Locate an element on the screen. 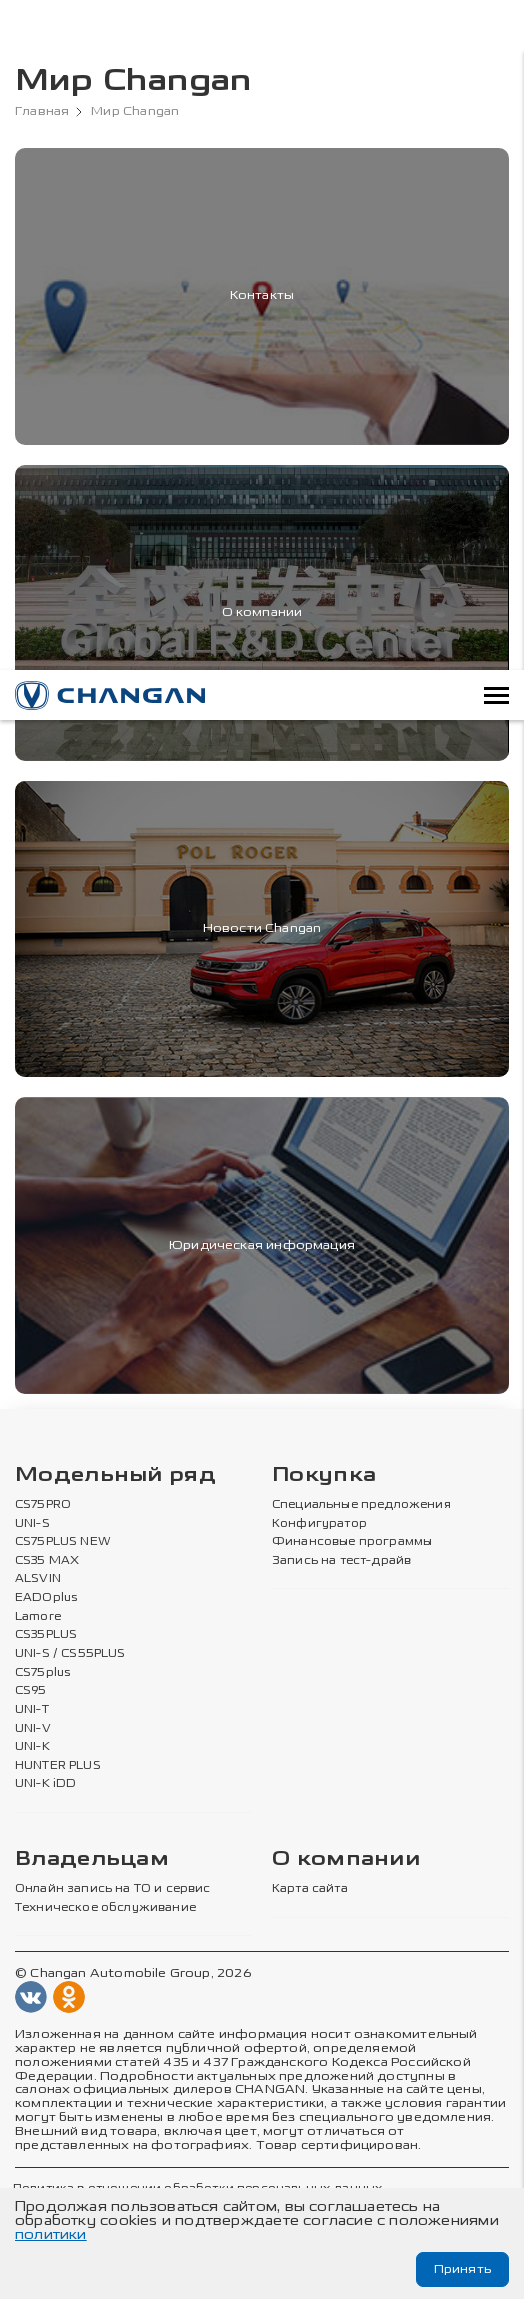 Image resolution: width=524 pixels, height=2299 pixels. UNI-S / CS55PLUS is located at coordinates (70, 1654).